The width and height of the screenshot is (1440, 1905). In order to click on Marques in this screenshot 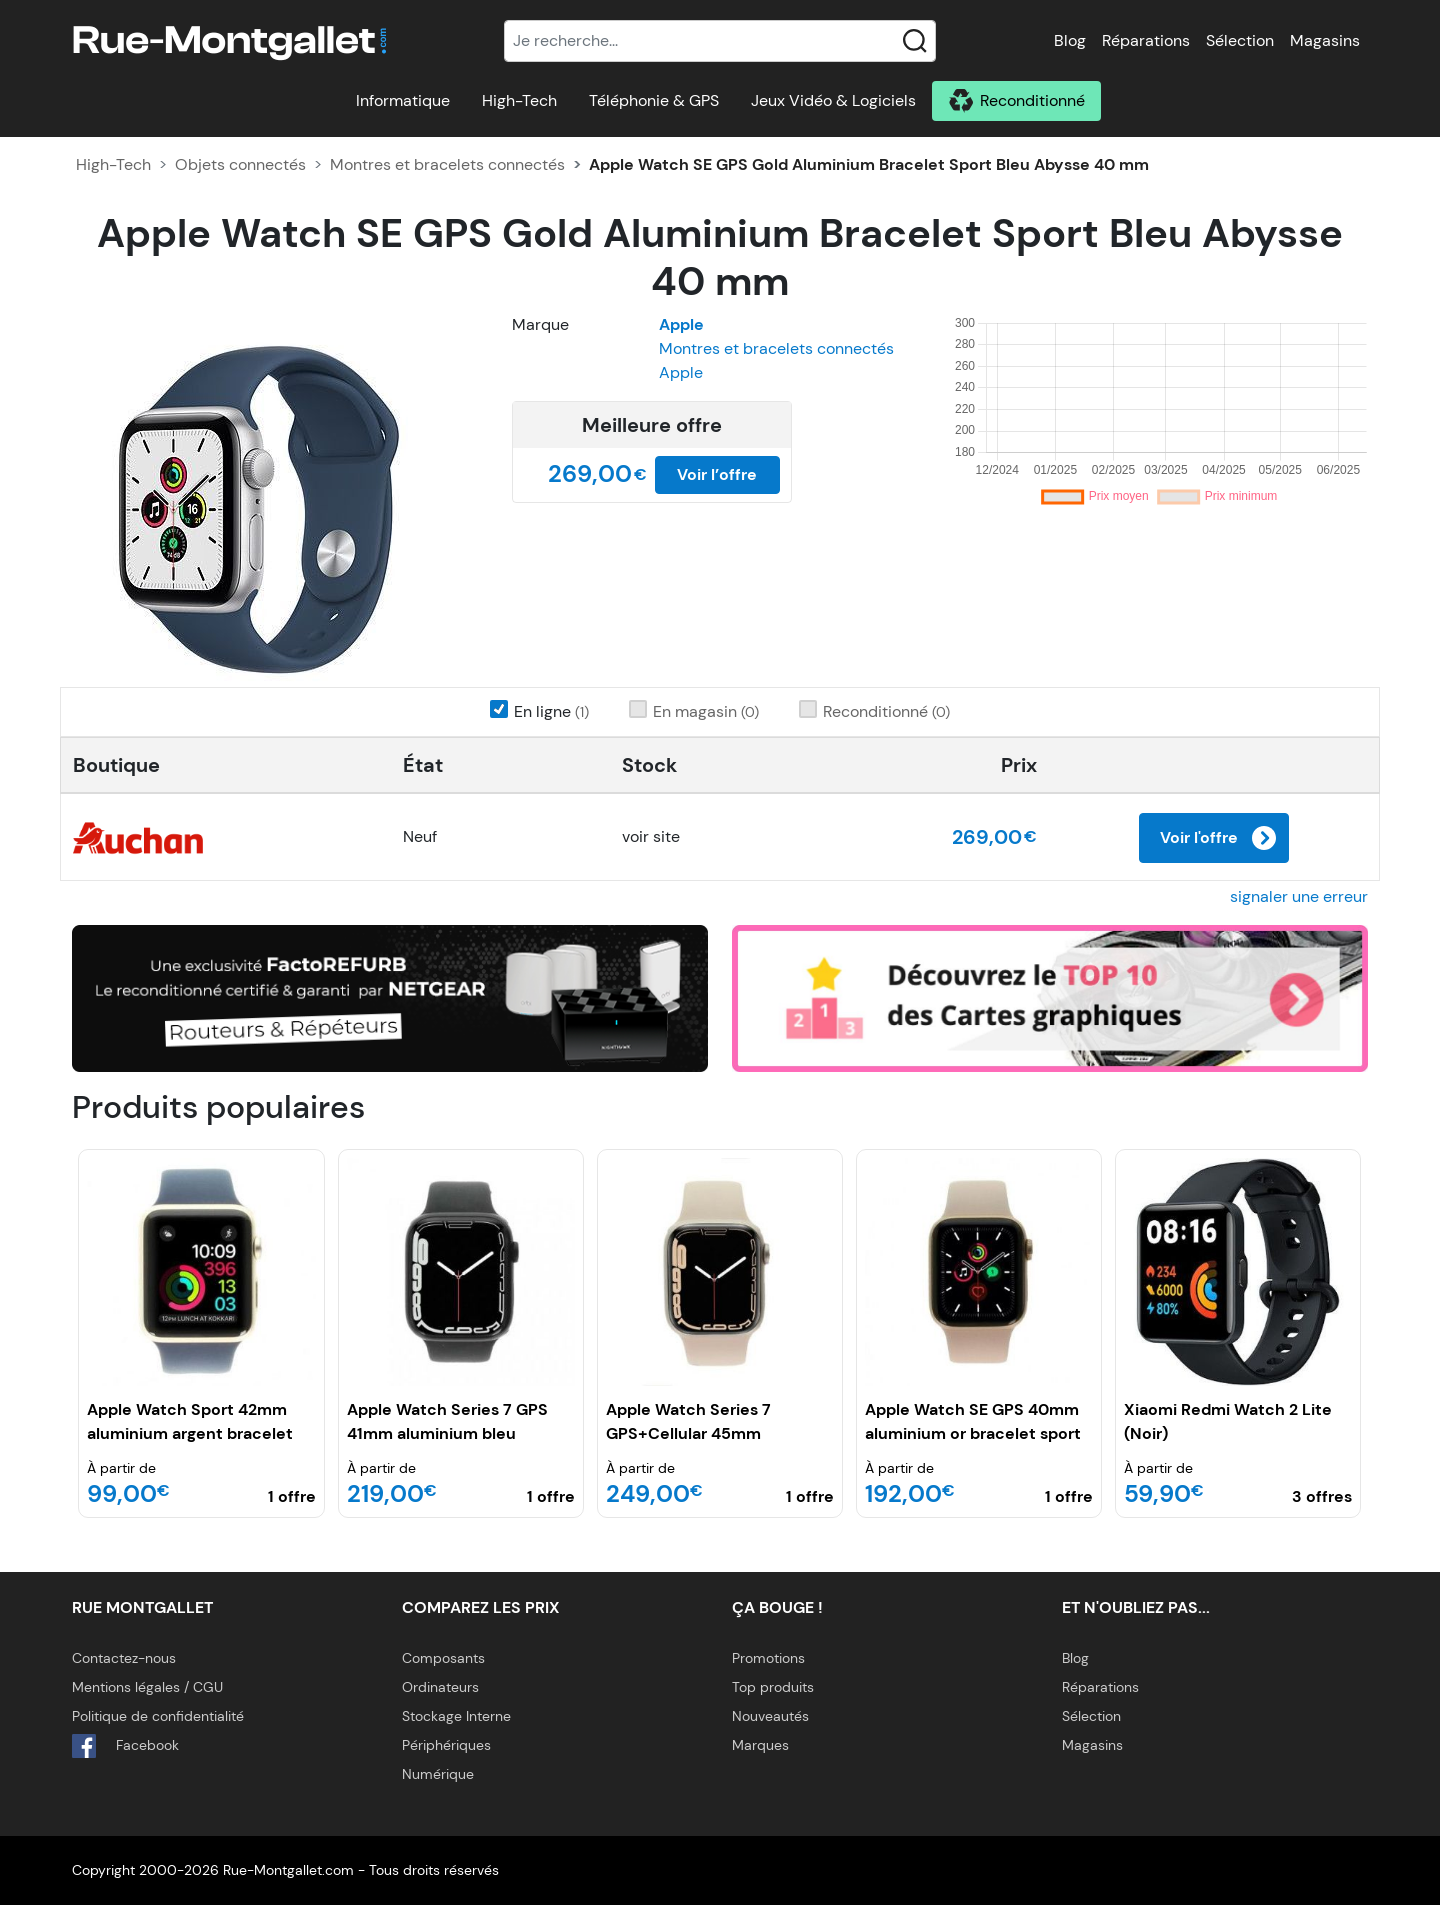, I will do `click(760, 1745)`.